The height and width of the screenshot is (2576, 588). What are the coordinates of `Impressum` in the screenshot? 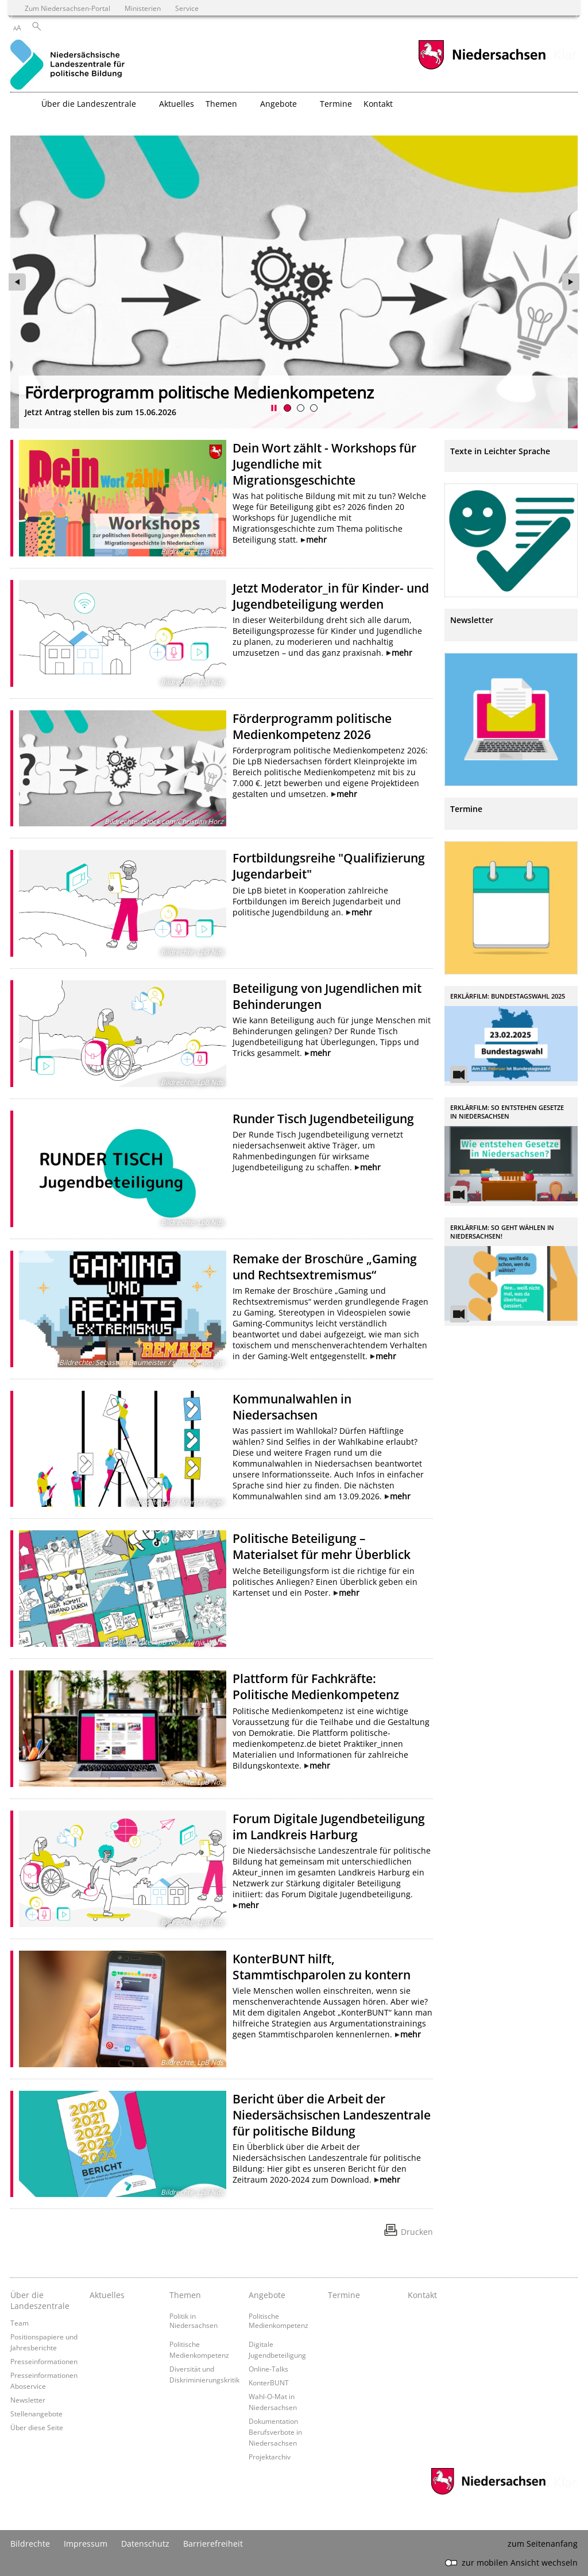 It's located at (85, 2543).